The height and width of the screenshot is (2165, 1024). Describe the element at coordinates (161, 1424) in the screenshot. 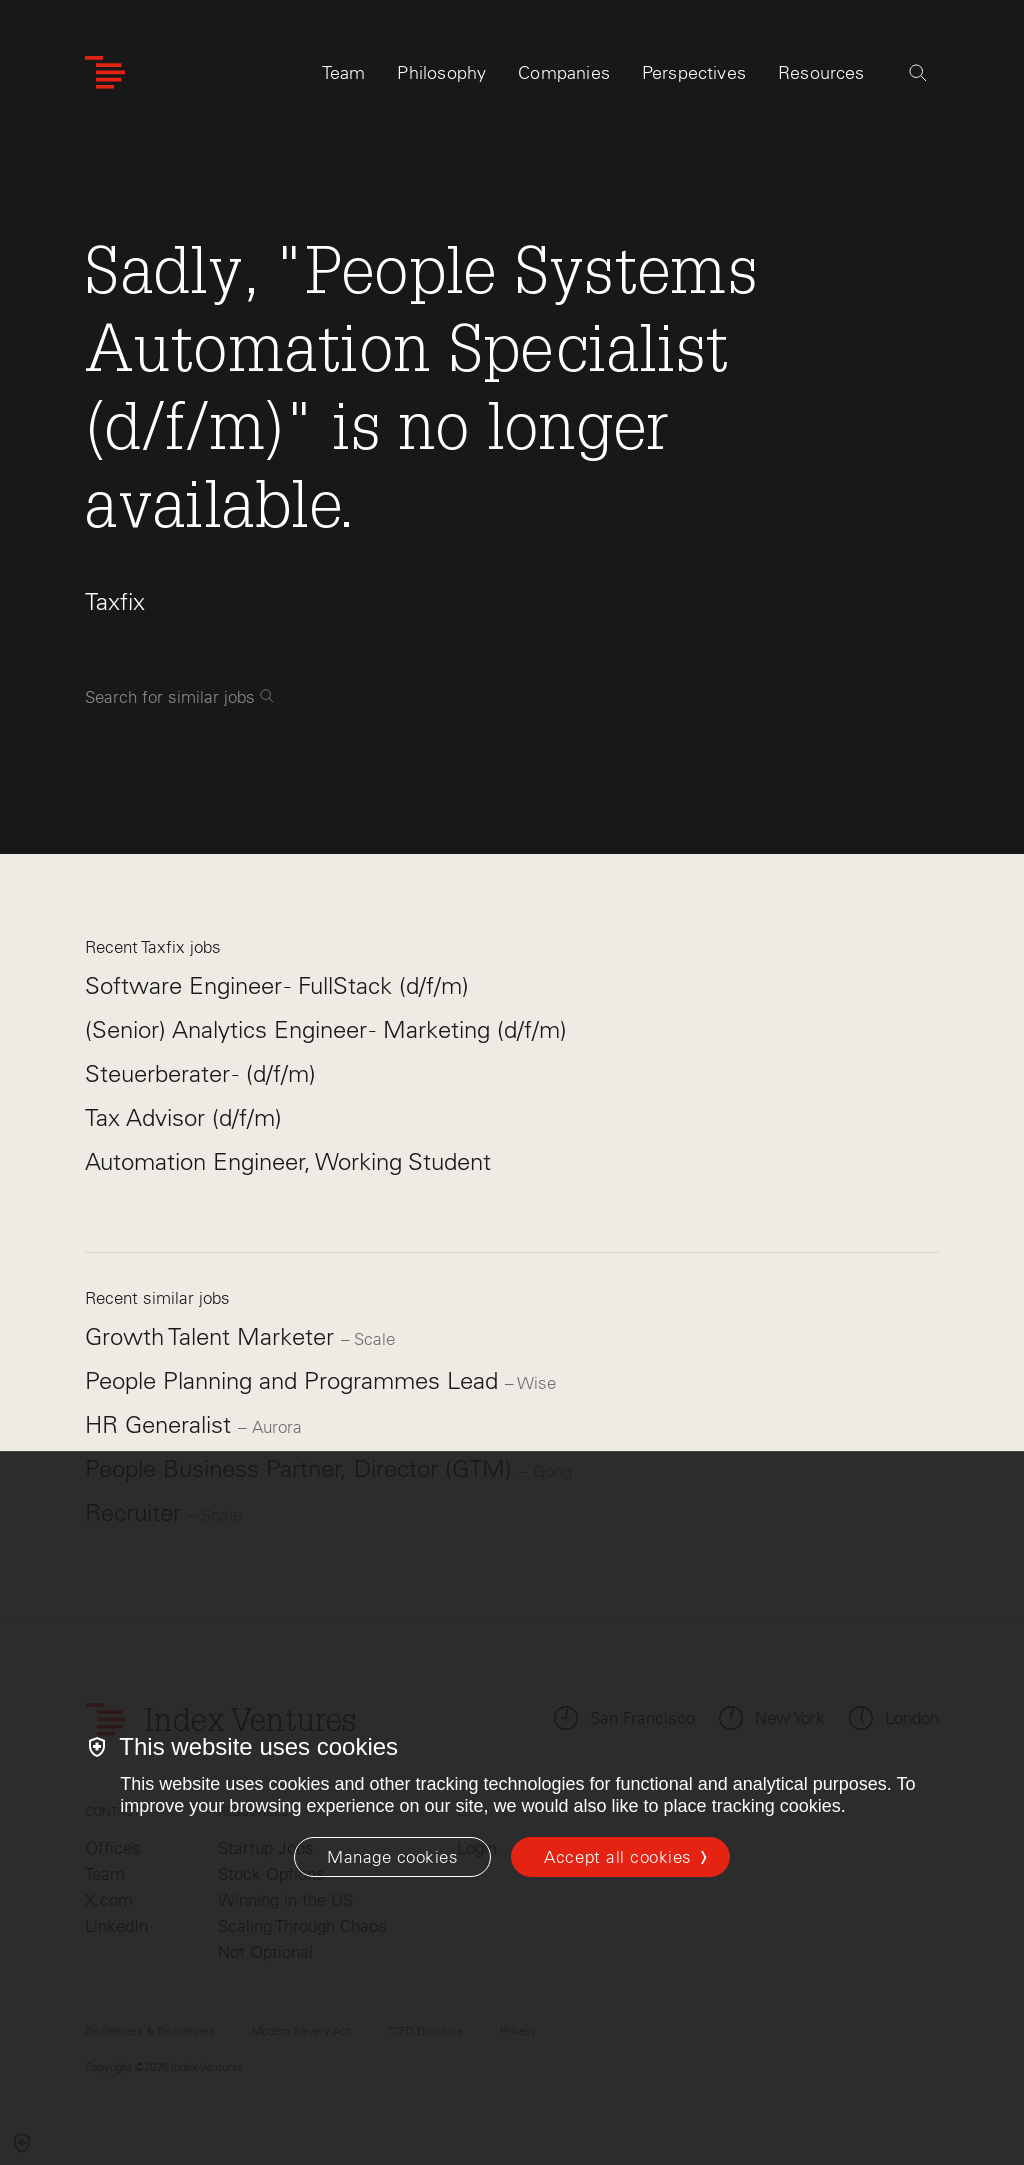

I see `HR Generalist` at that location.